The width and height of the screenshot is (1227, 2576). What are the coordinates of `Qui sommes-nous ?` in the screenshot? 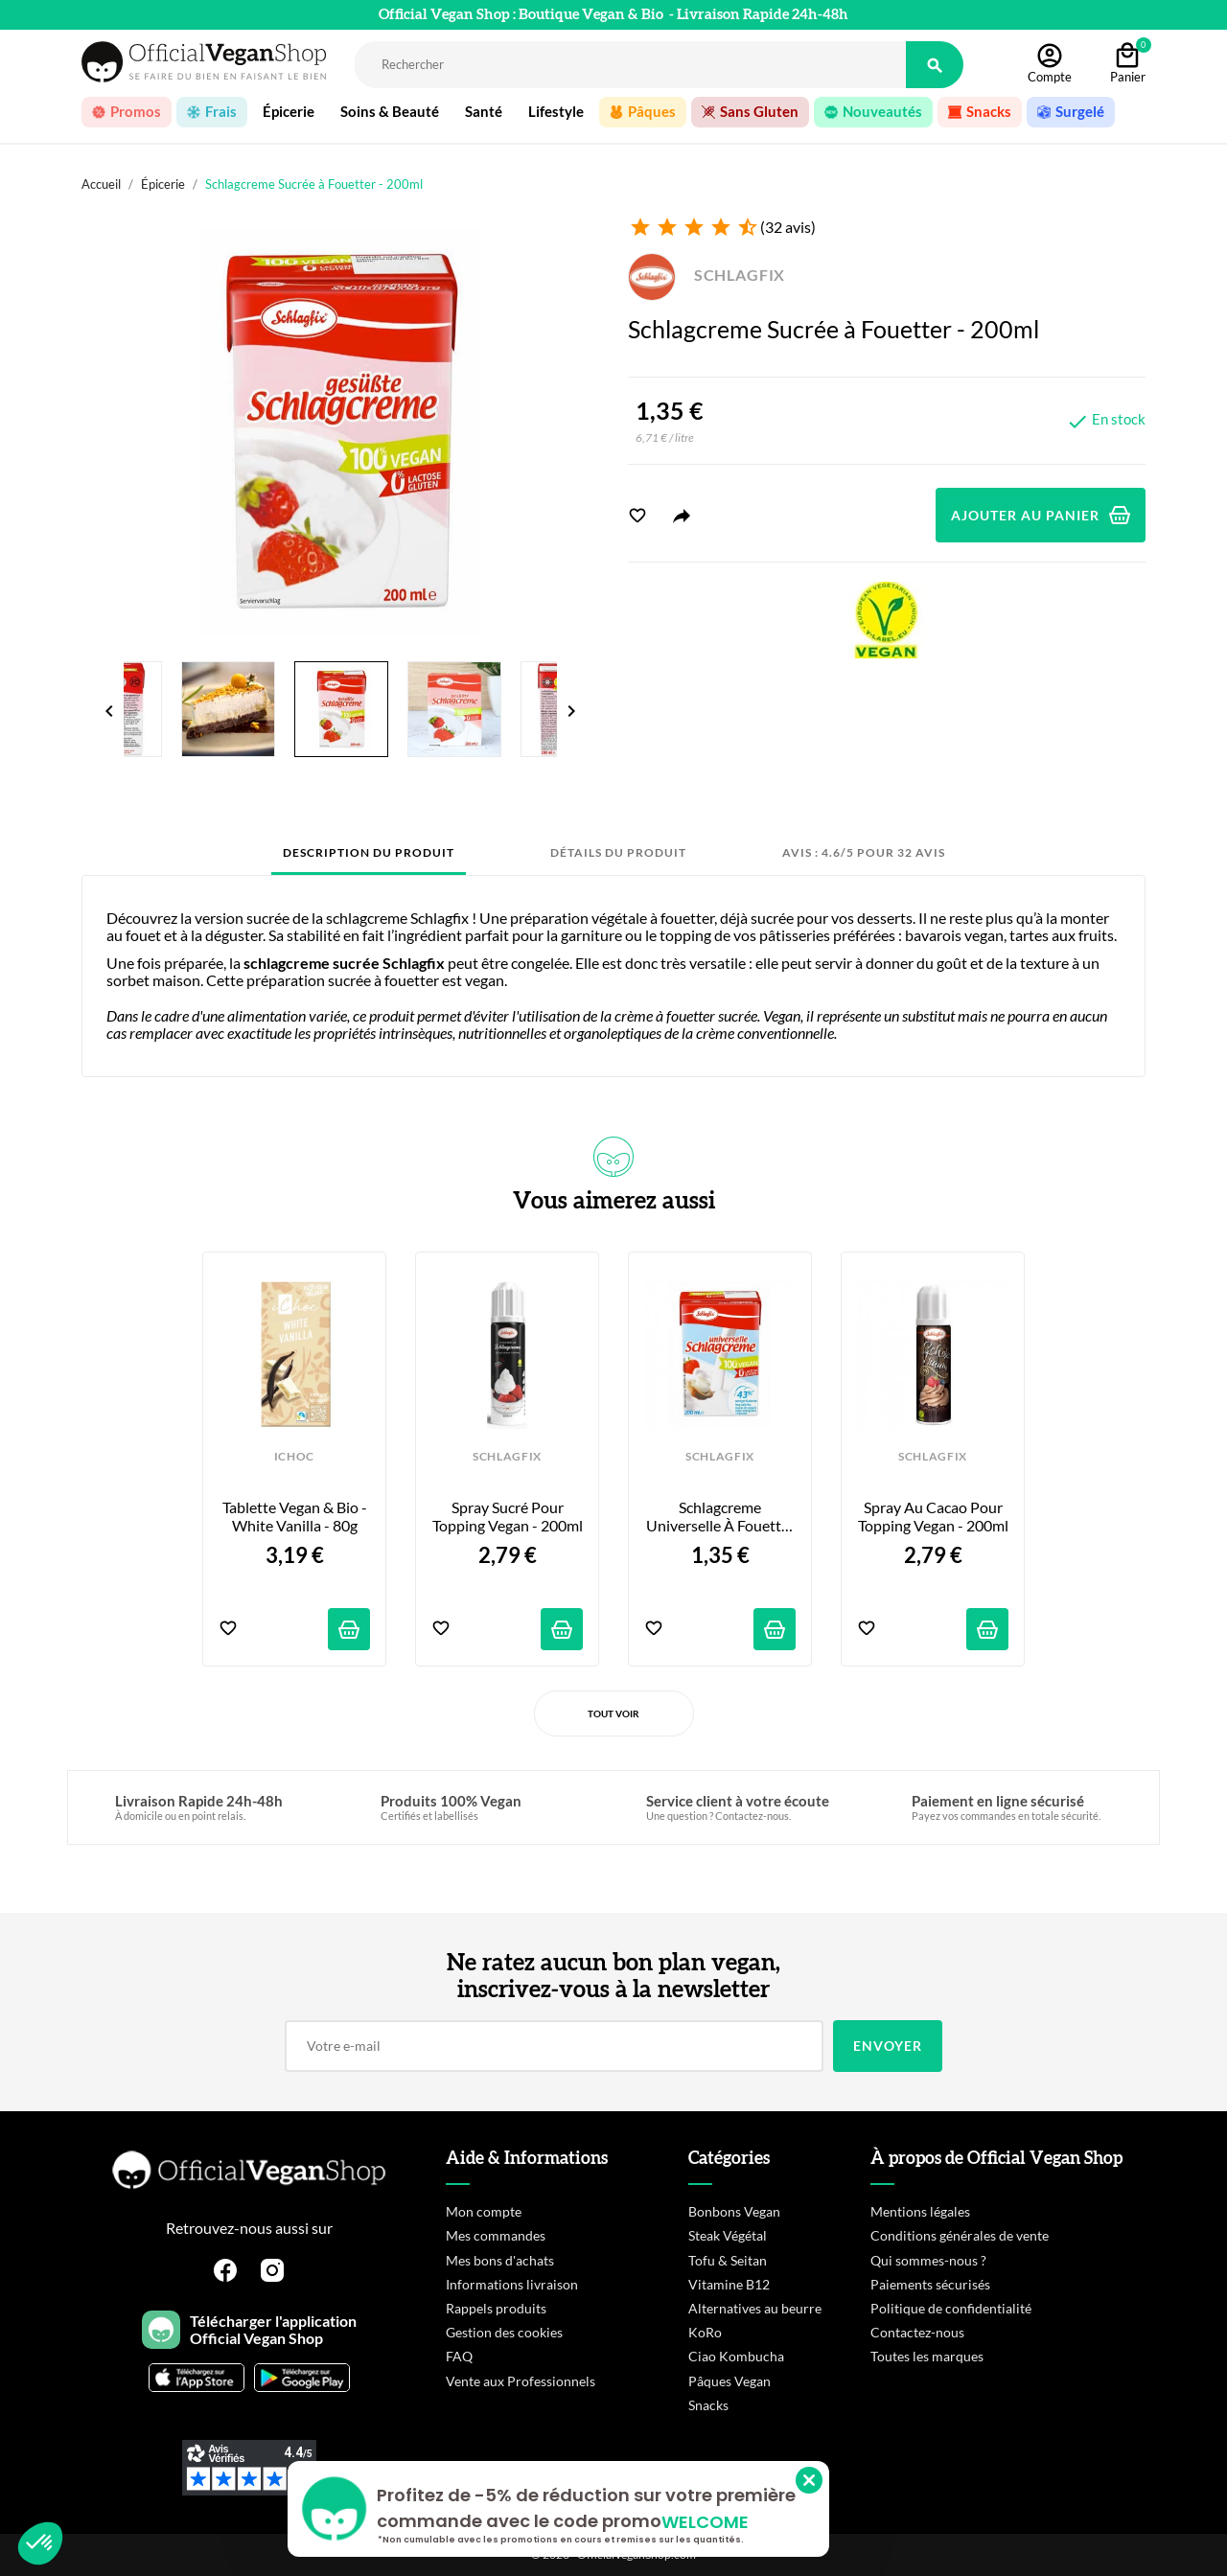 It's located at (928, 2260).